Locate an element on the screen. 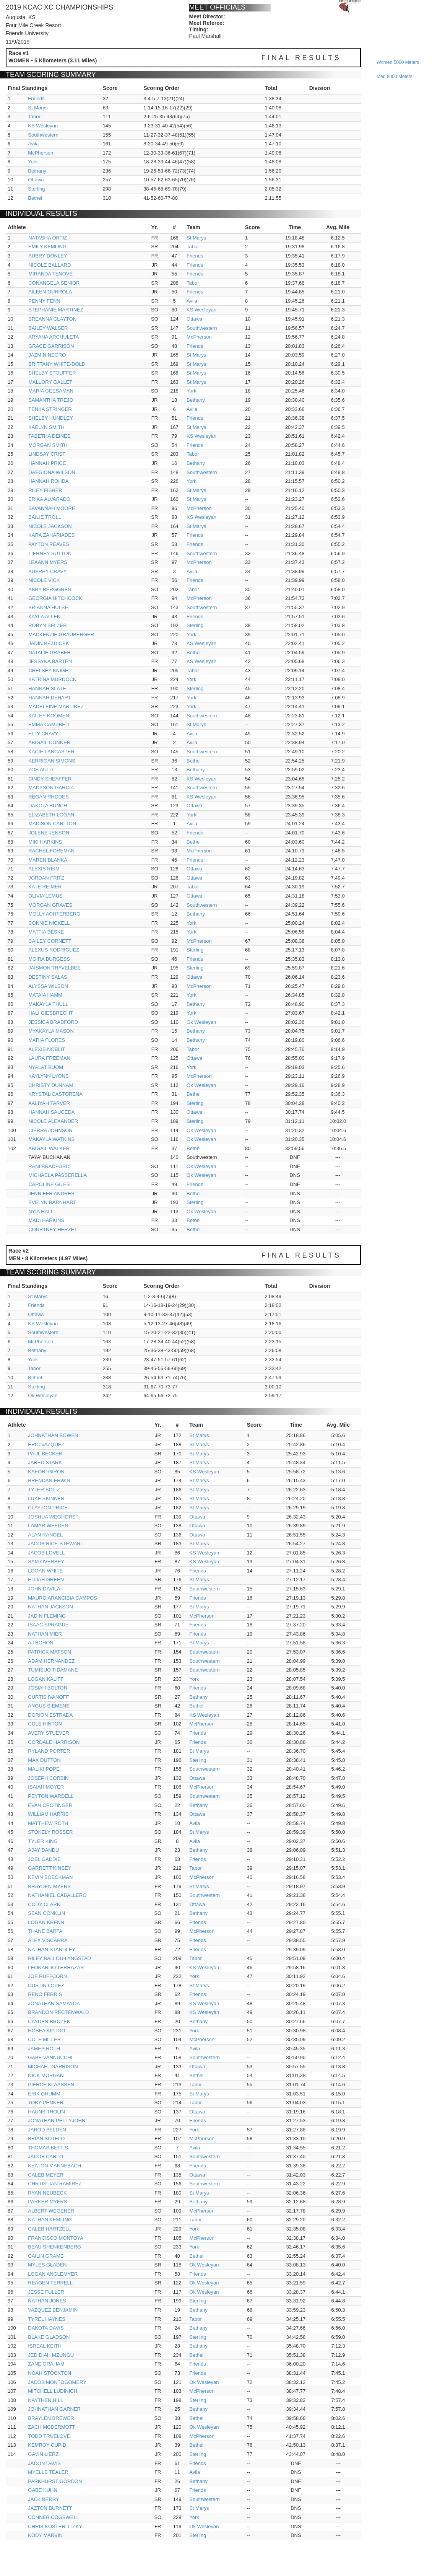 The image size is (440, 2576). LAURA FREEMAN is located at coordinates (49, 1058).